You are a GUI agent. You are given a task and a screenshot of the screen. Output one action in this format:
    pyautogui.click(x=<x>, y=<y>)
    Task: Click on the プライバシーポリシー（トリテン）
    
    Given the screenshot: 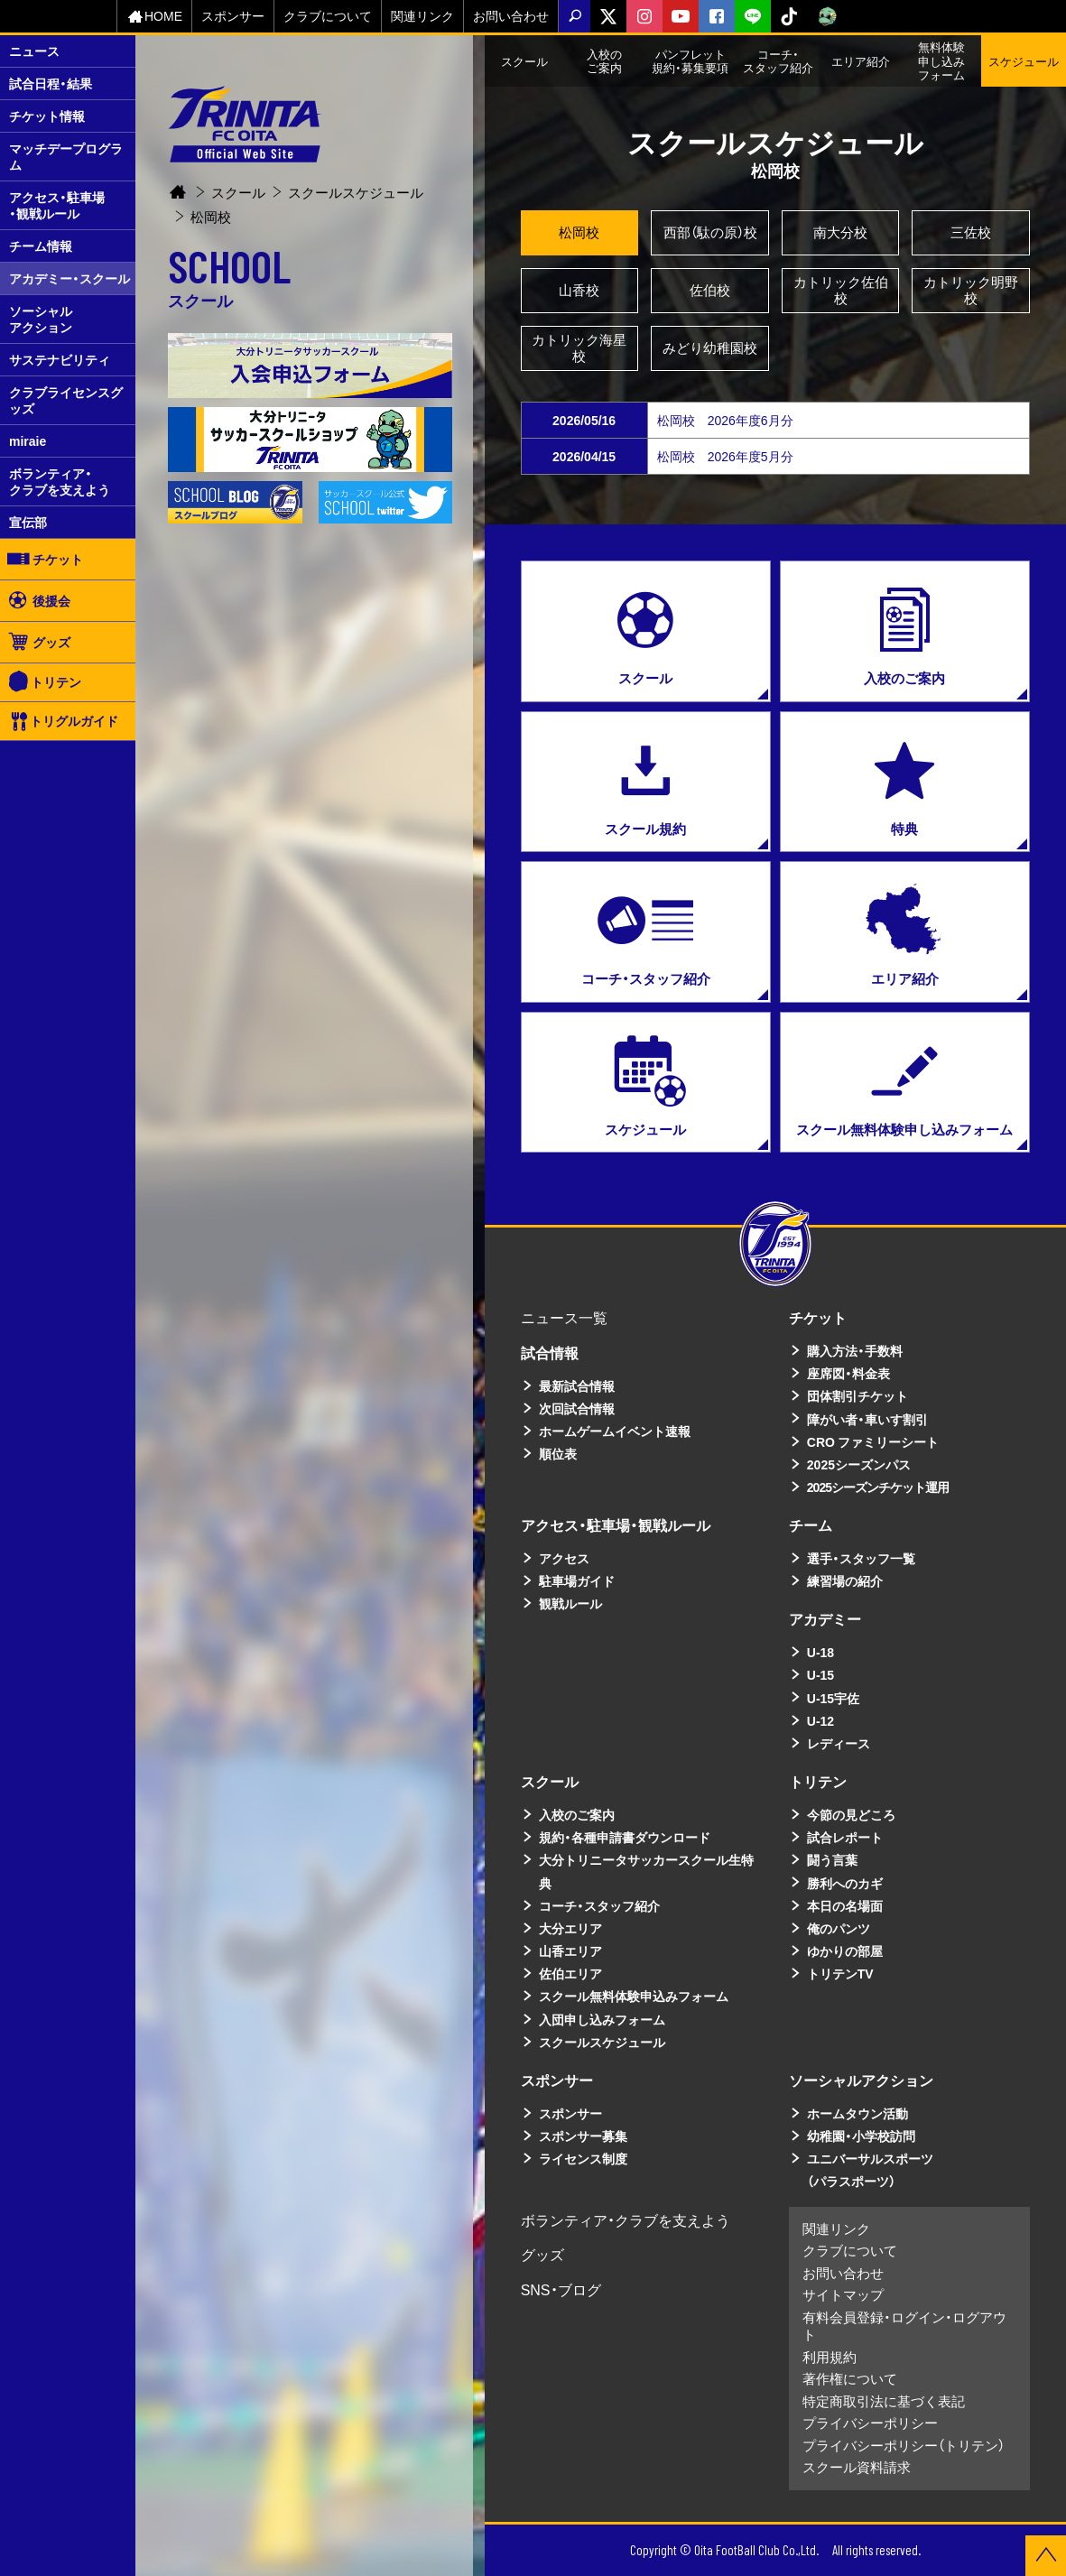 What is the action you would take?
    pyautogui.click(x=903, y=2445)
    